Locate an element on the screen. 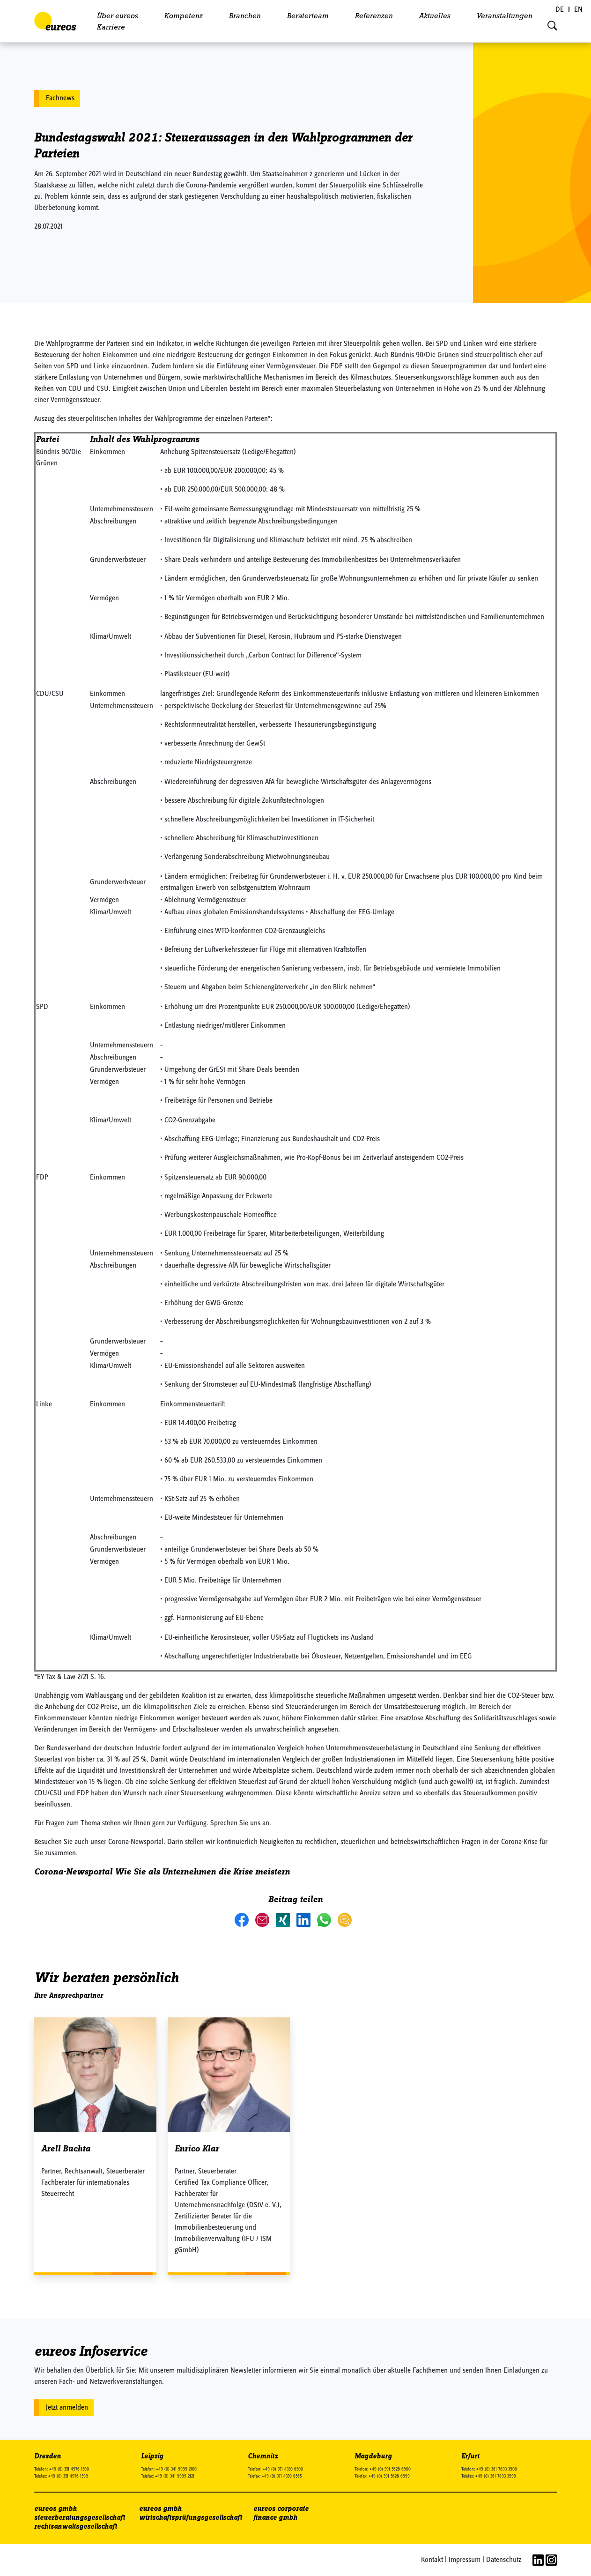 Image resolution: width=591 pixels, height=2576 pixels. Arell Buchta is located at coordinates (65, 2149).